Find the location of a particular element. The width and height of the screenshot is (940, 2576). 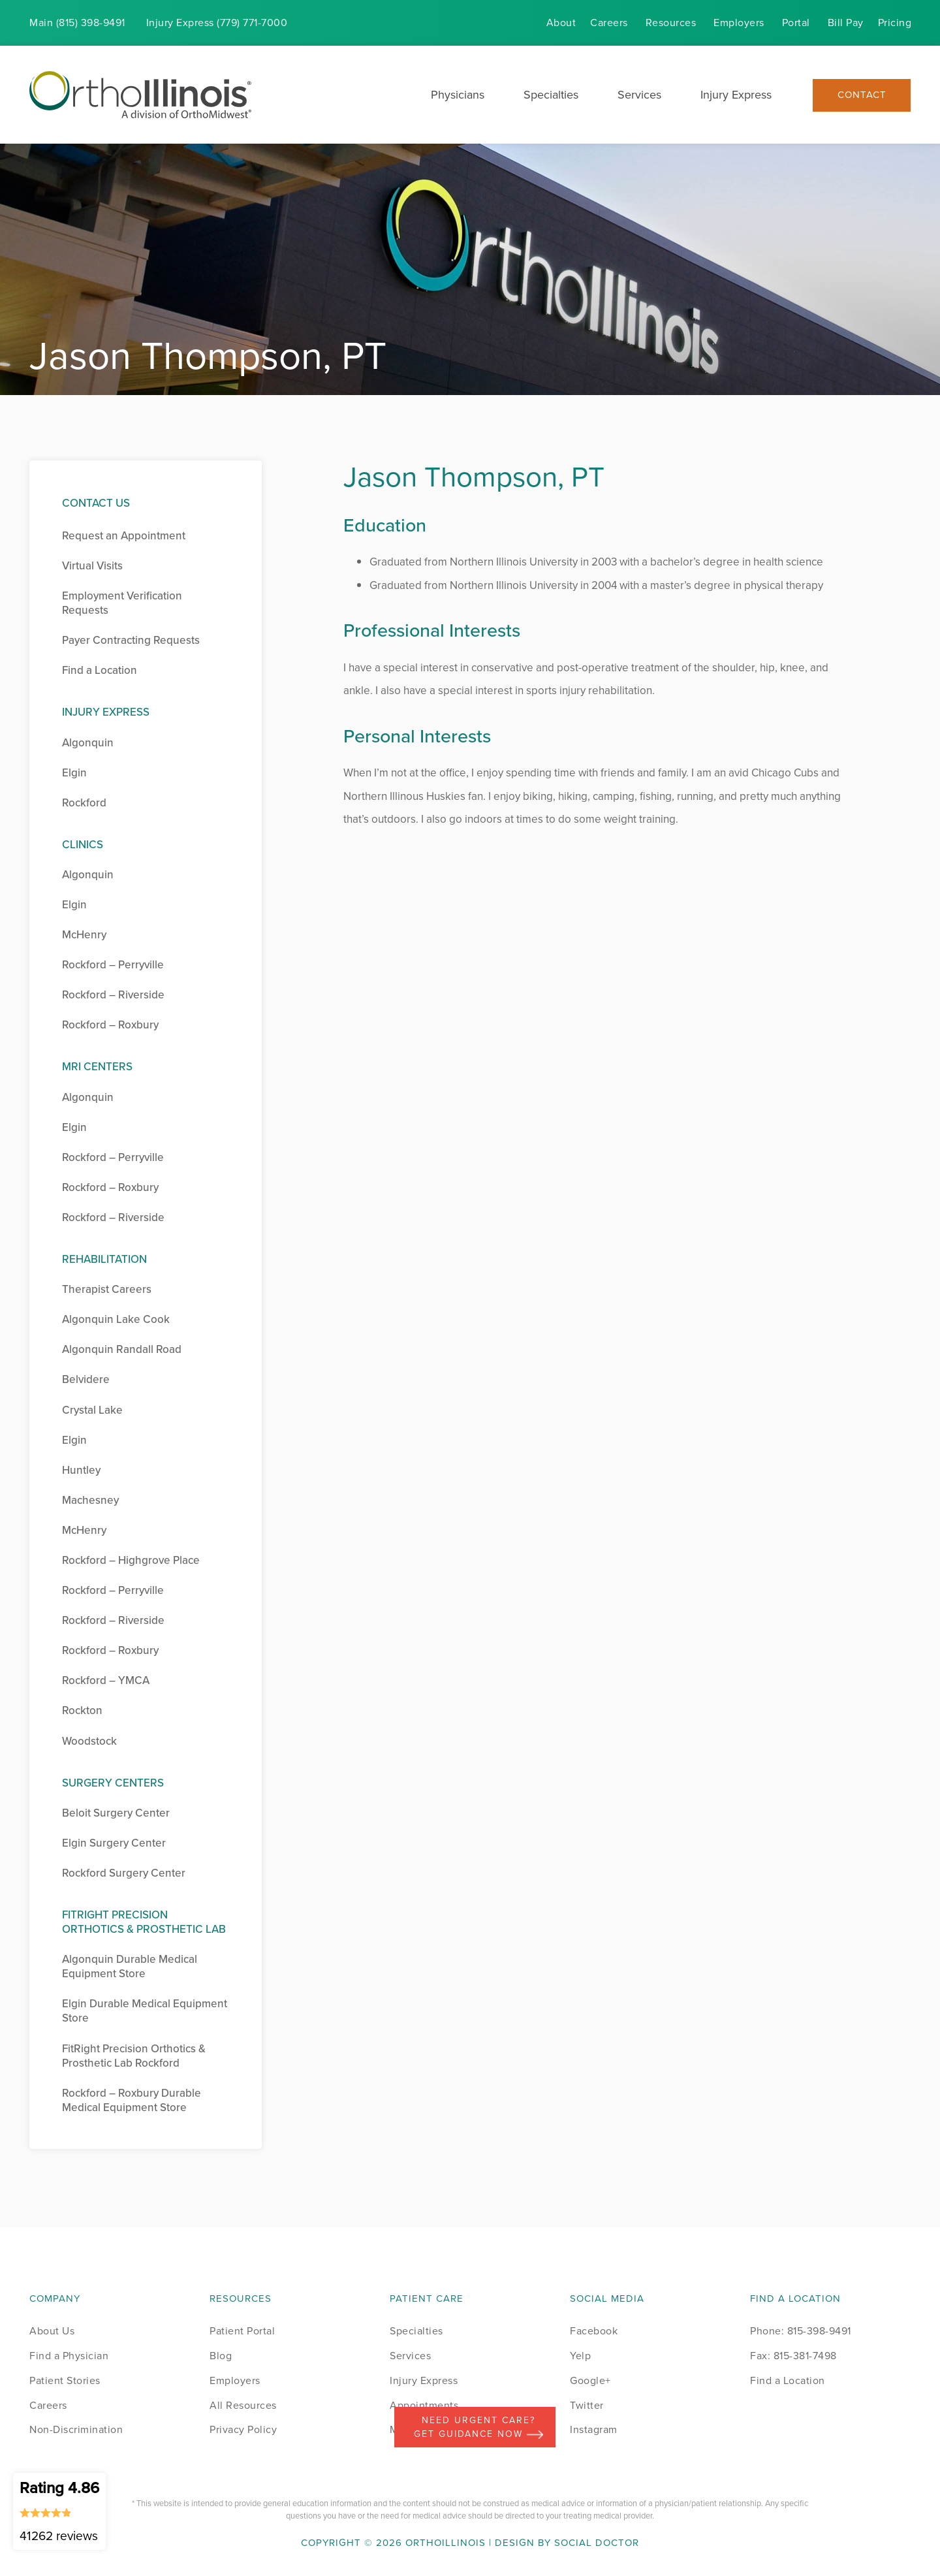

Main (815) 398-9491 is located at coordinates (77, 22).